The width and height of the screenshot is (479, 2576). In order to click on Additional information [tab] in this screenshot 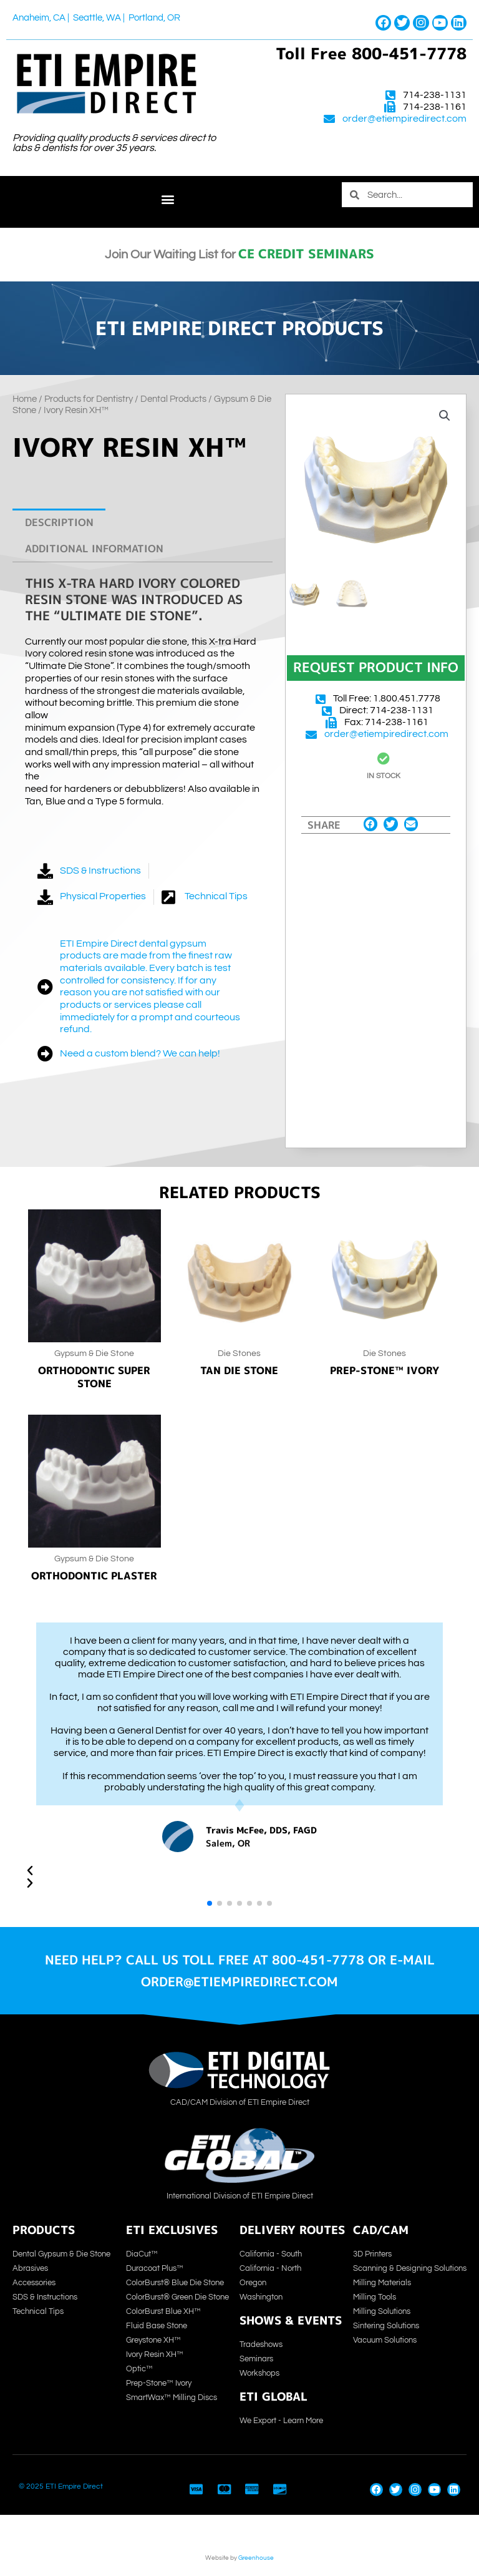, I will do `click(94, 548)`.